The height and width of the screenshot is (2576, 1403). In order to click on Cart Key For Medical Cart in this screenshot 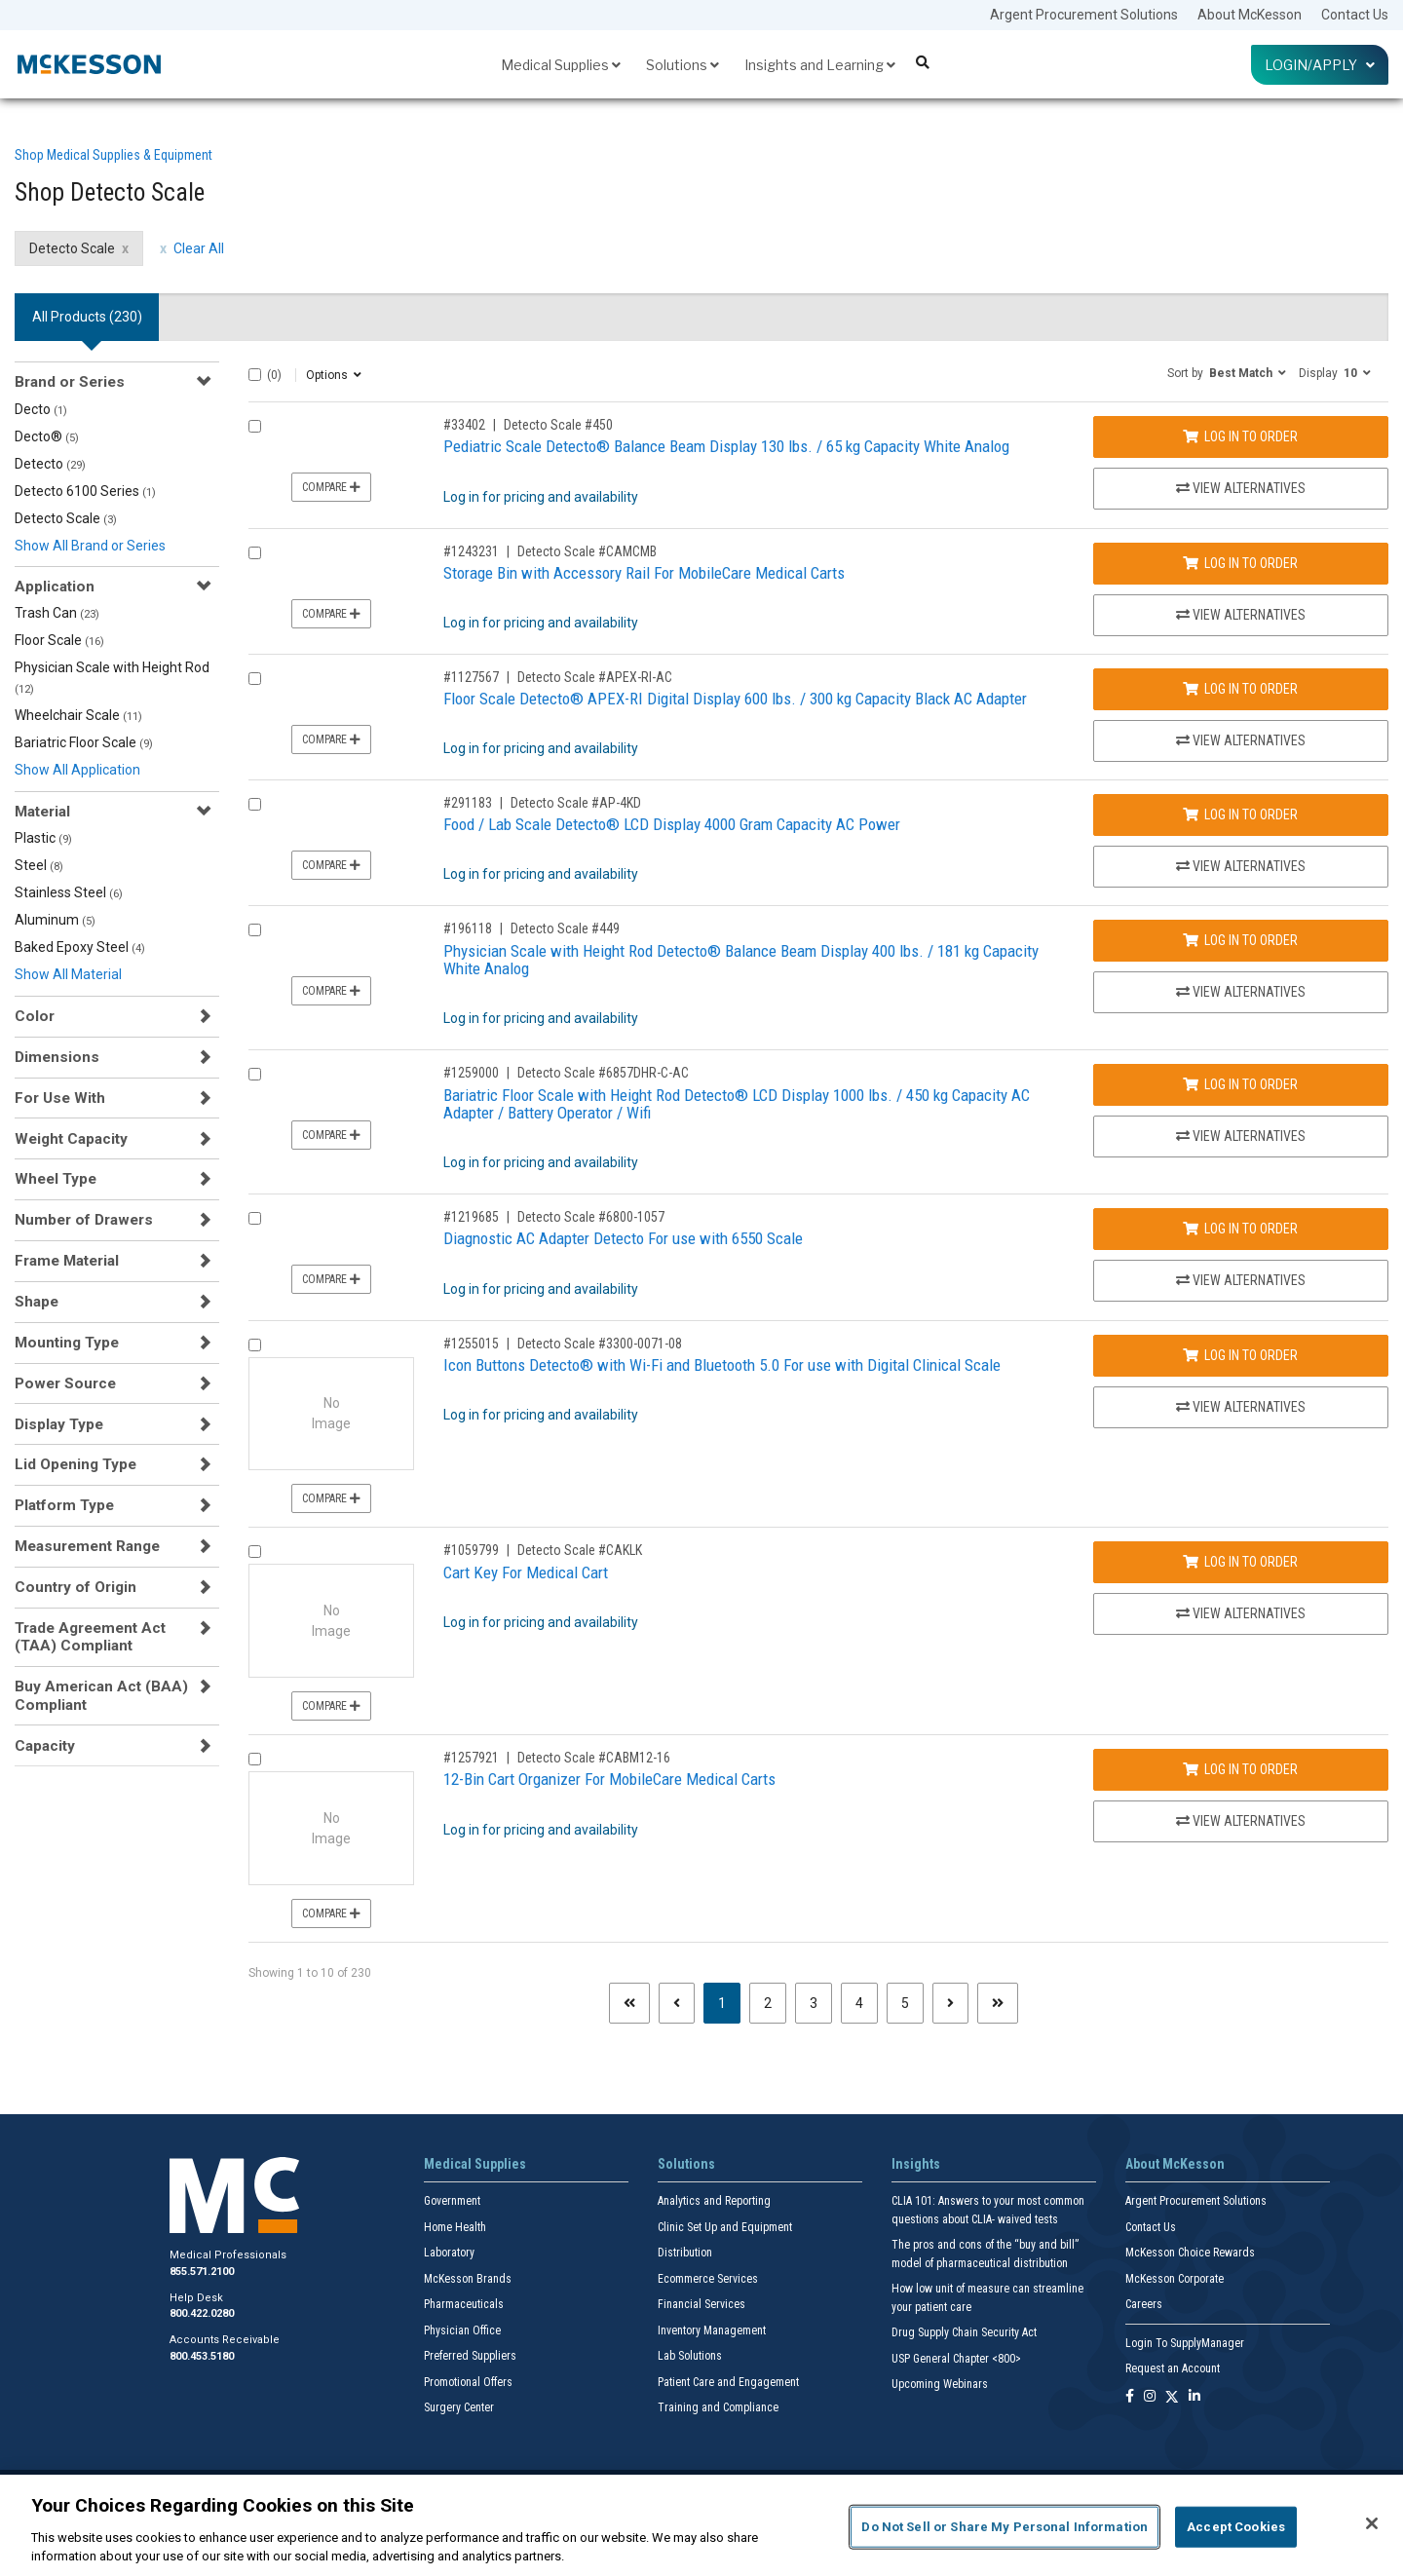, I will do `click(525, 1572)`.